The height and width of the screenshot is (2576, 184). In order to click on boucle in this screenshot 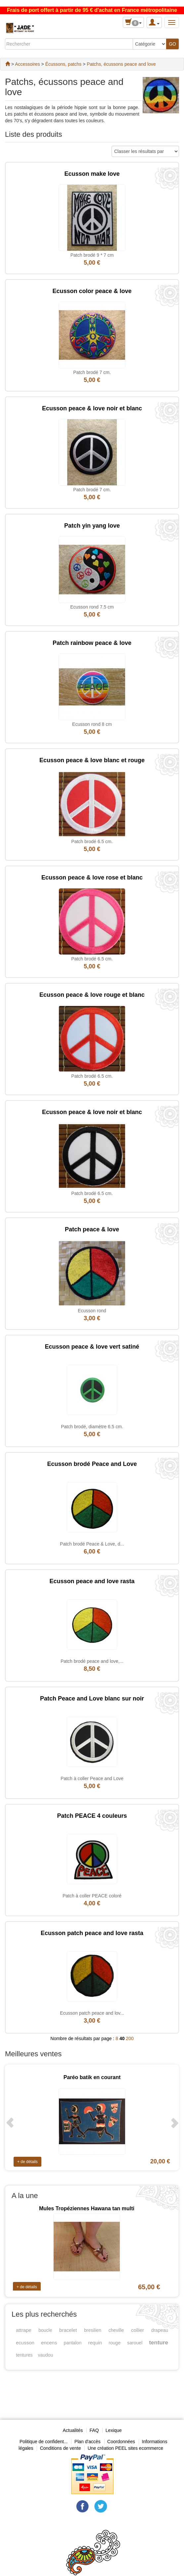, I will do `click(45, 2330)`.